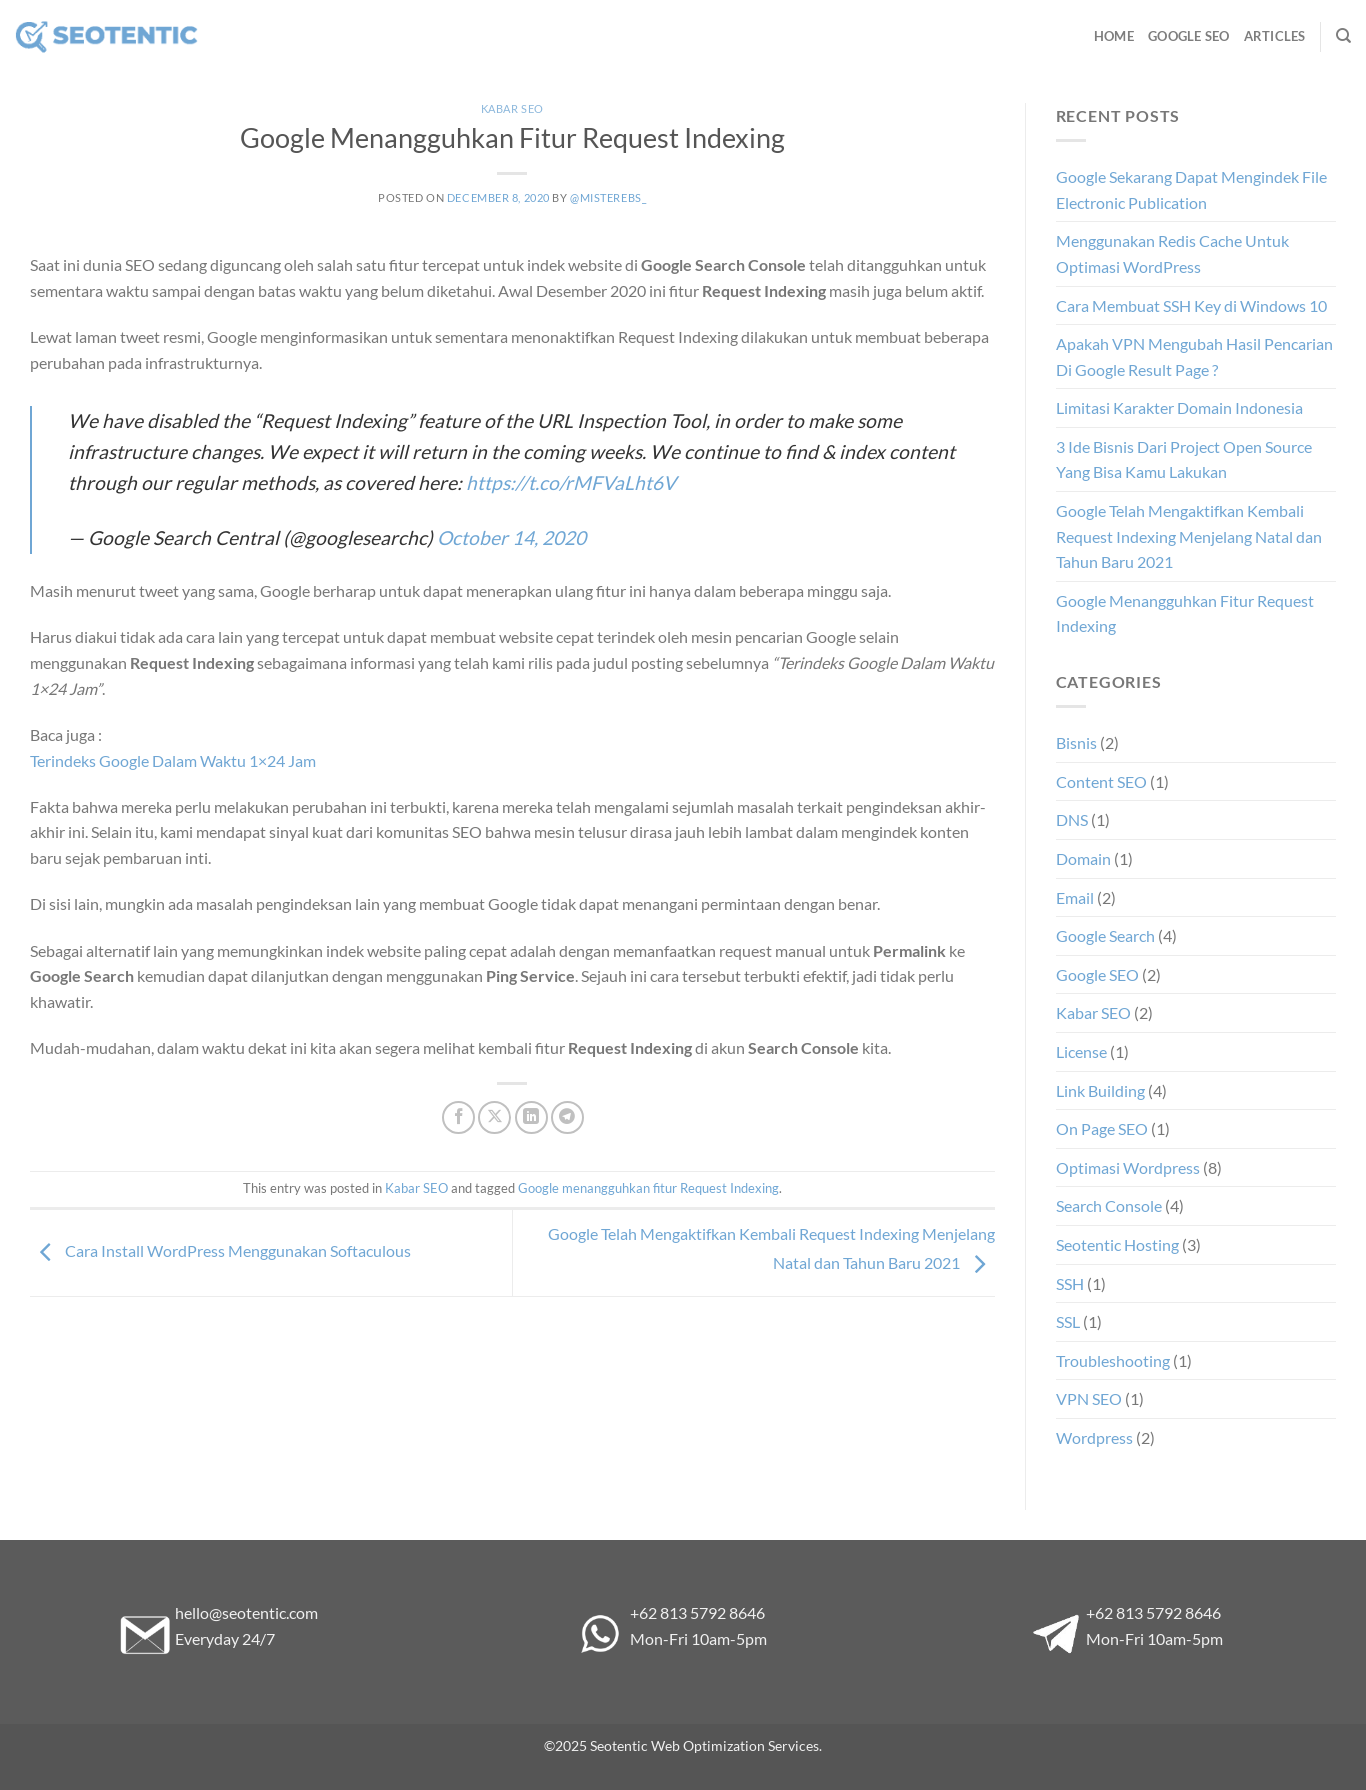 This screenshot has width=1366, height=1790. I want to click on Cara Membuat SSH Key di Windows 10, so click(1191, 305).